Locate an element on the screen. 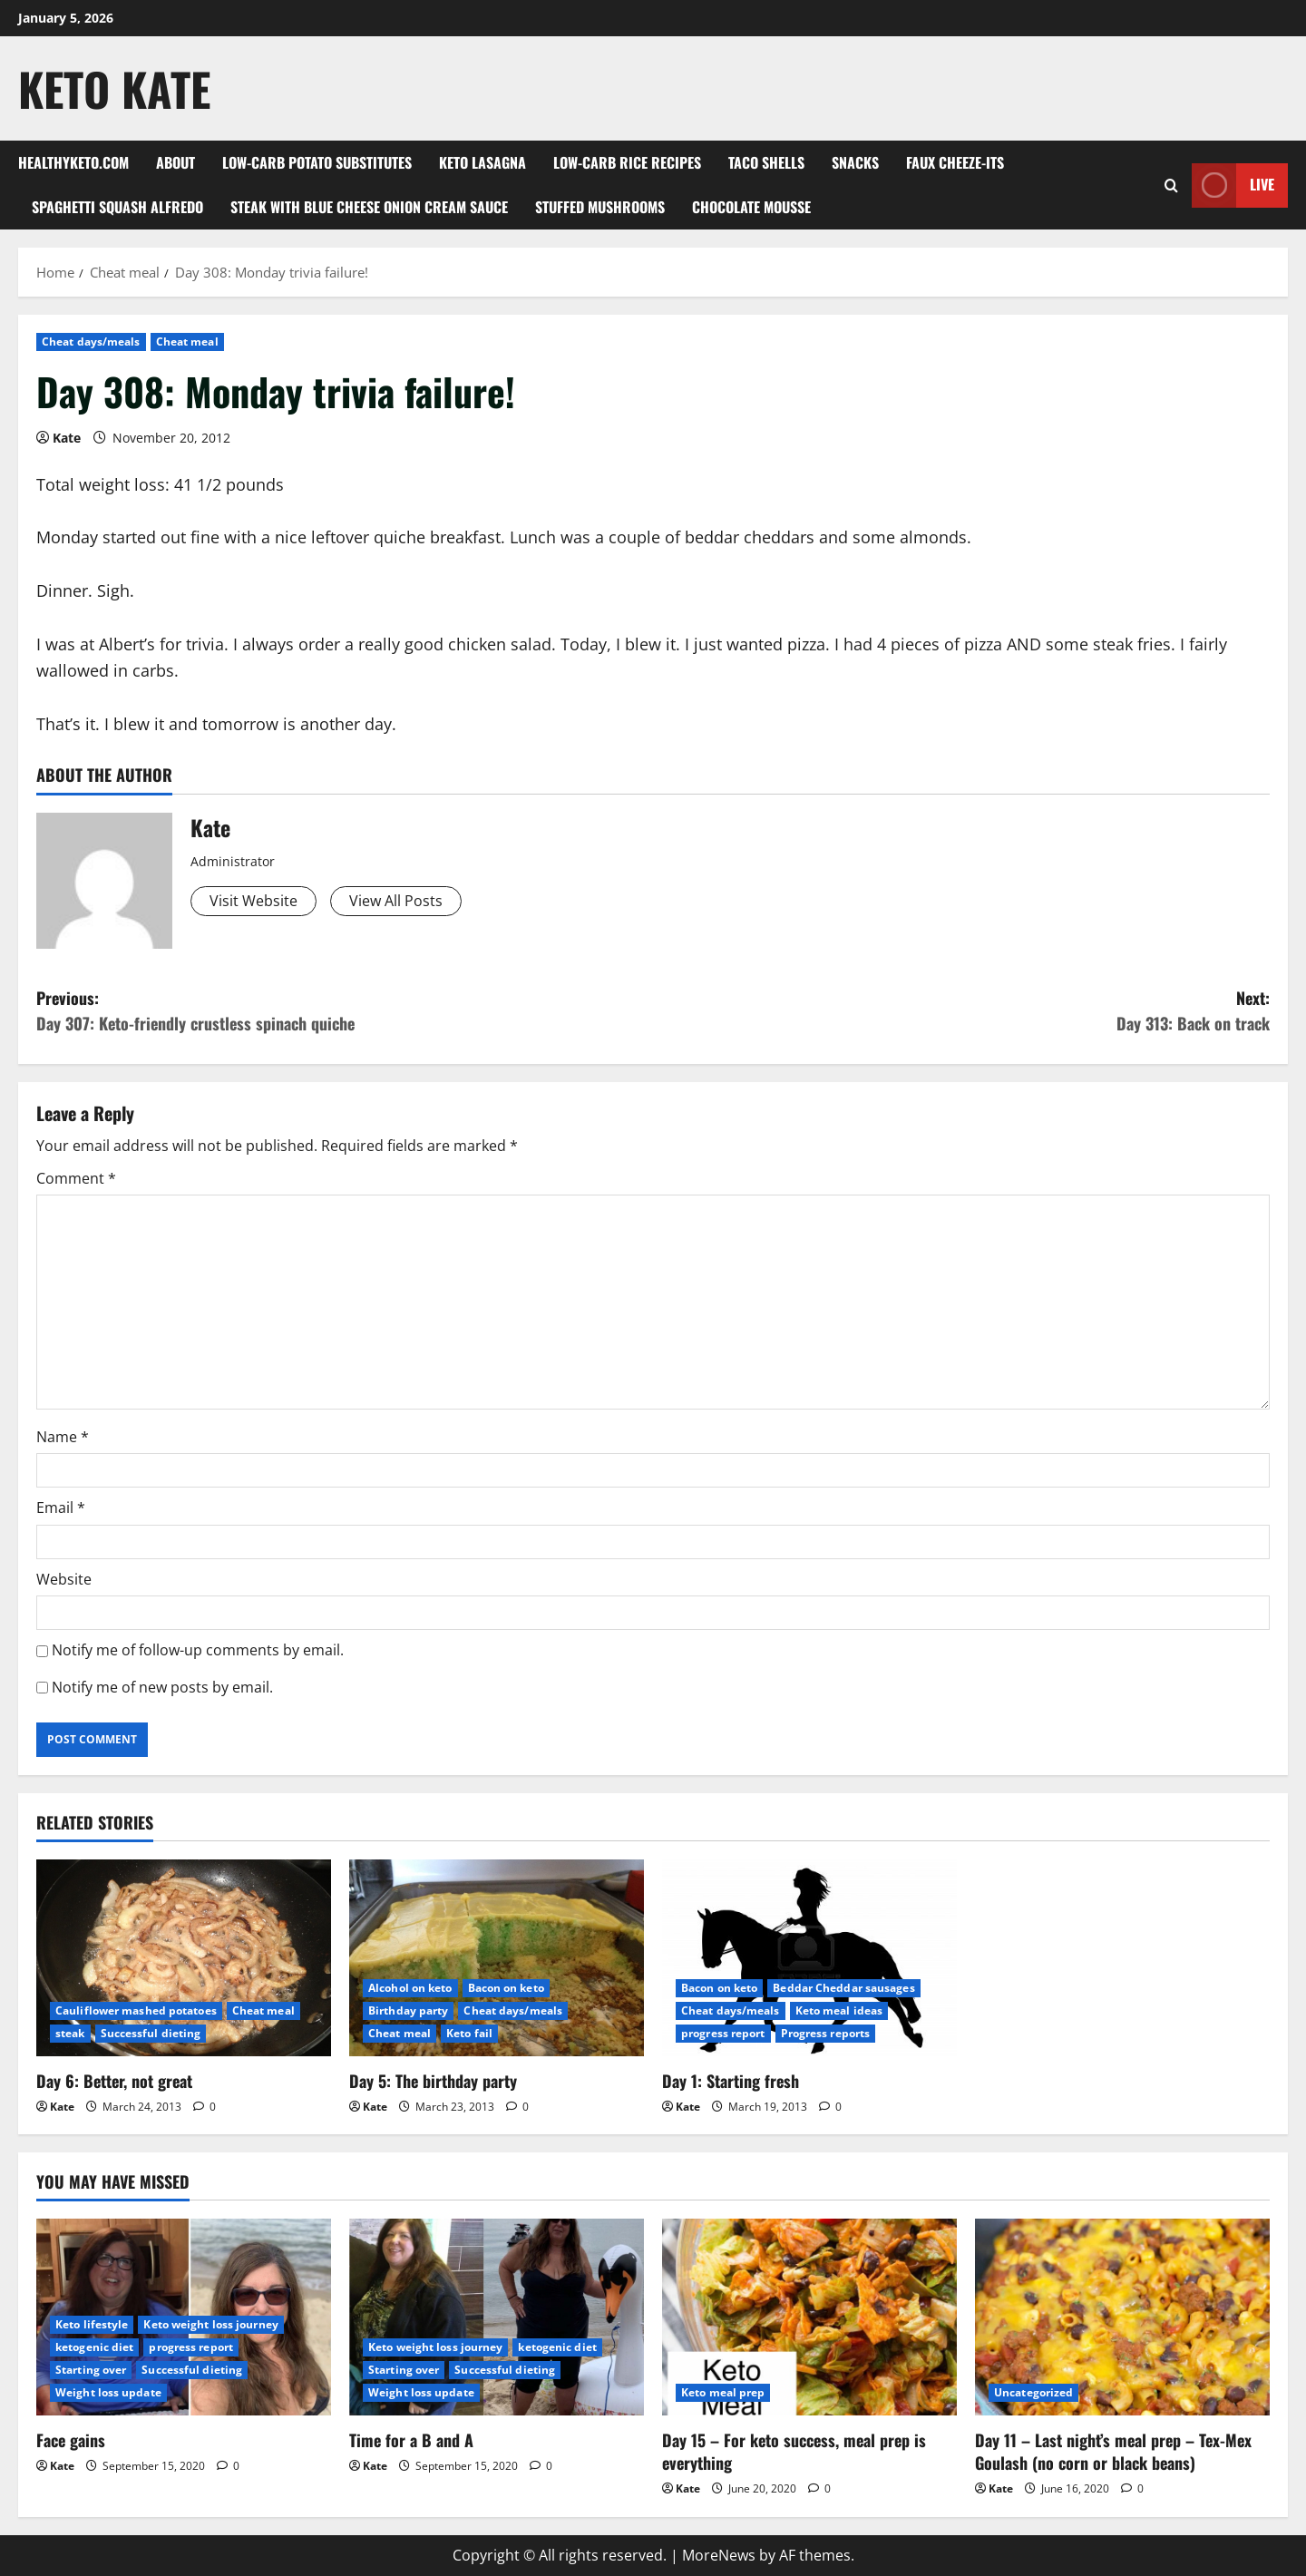 Image resolution: width=1306 pixels, height=2576 pixels. Steak with blue cheese onion cream sauce is located at coordinates (369, 207).